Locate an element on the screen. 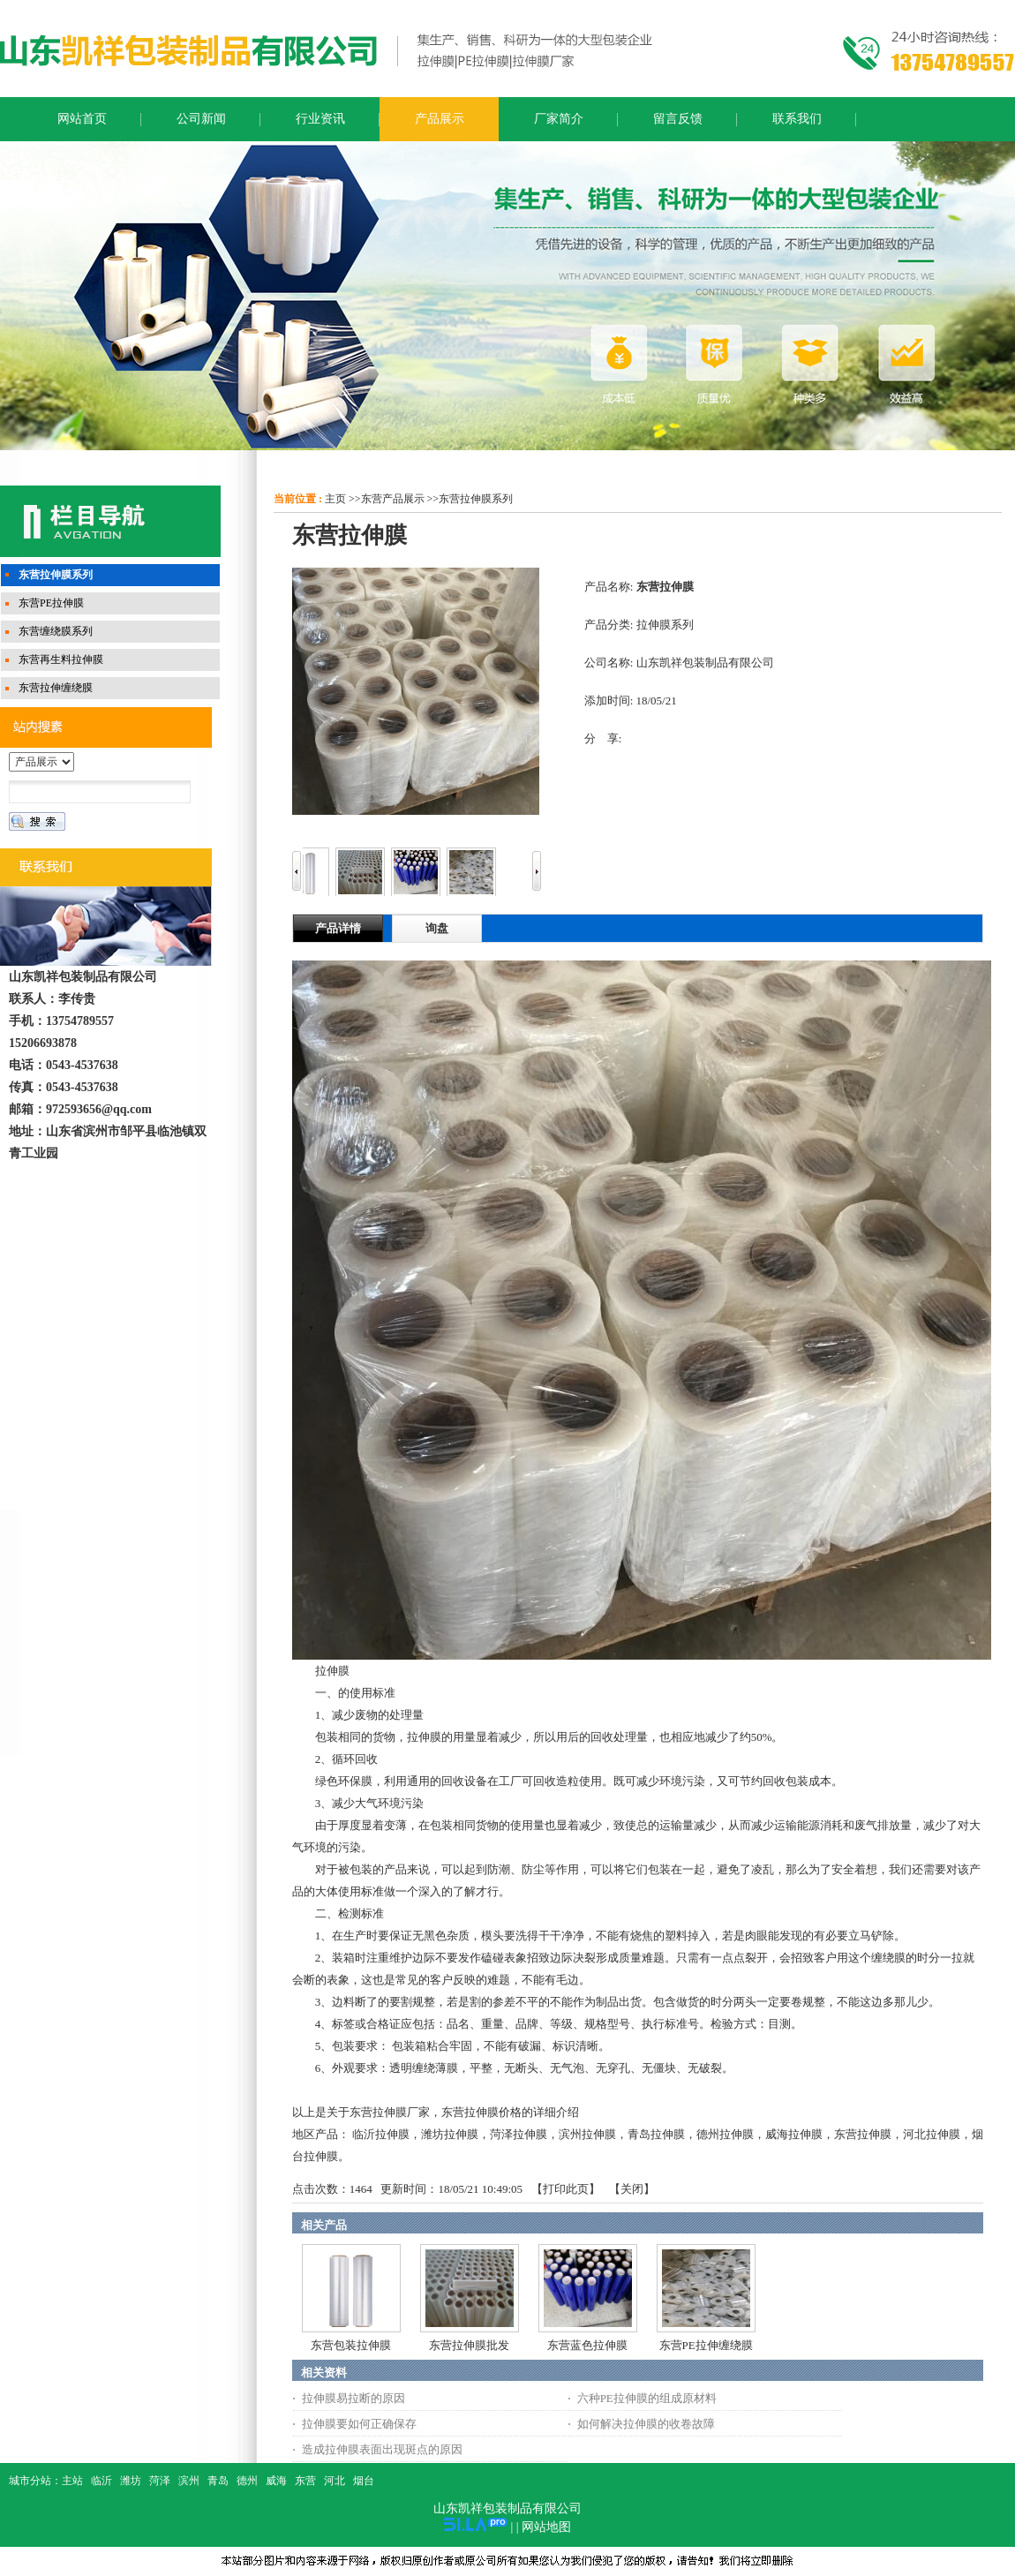 This screenshot has height=2576, width=1015. 询盘 is located at coordinates (436, 928).